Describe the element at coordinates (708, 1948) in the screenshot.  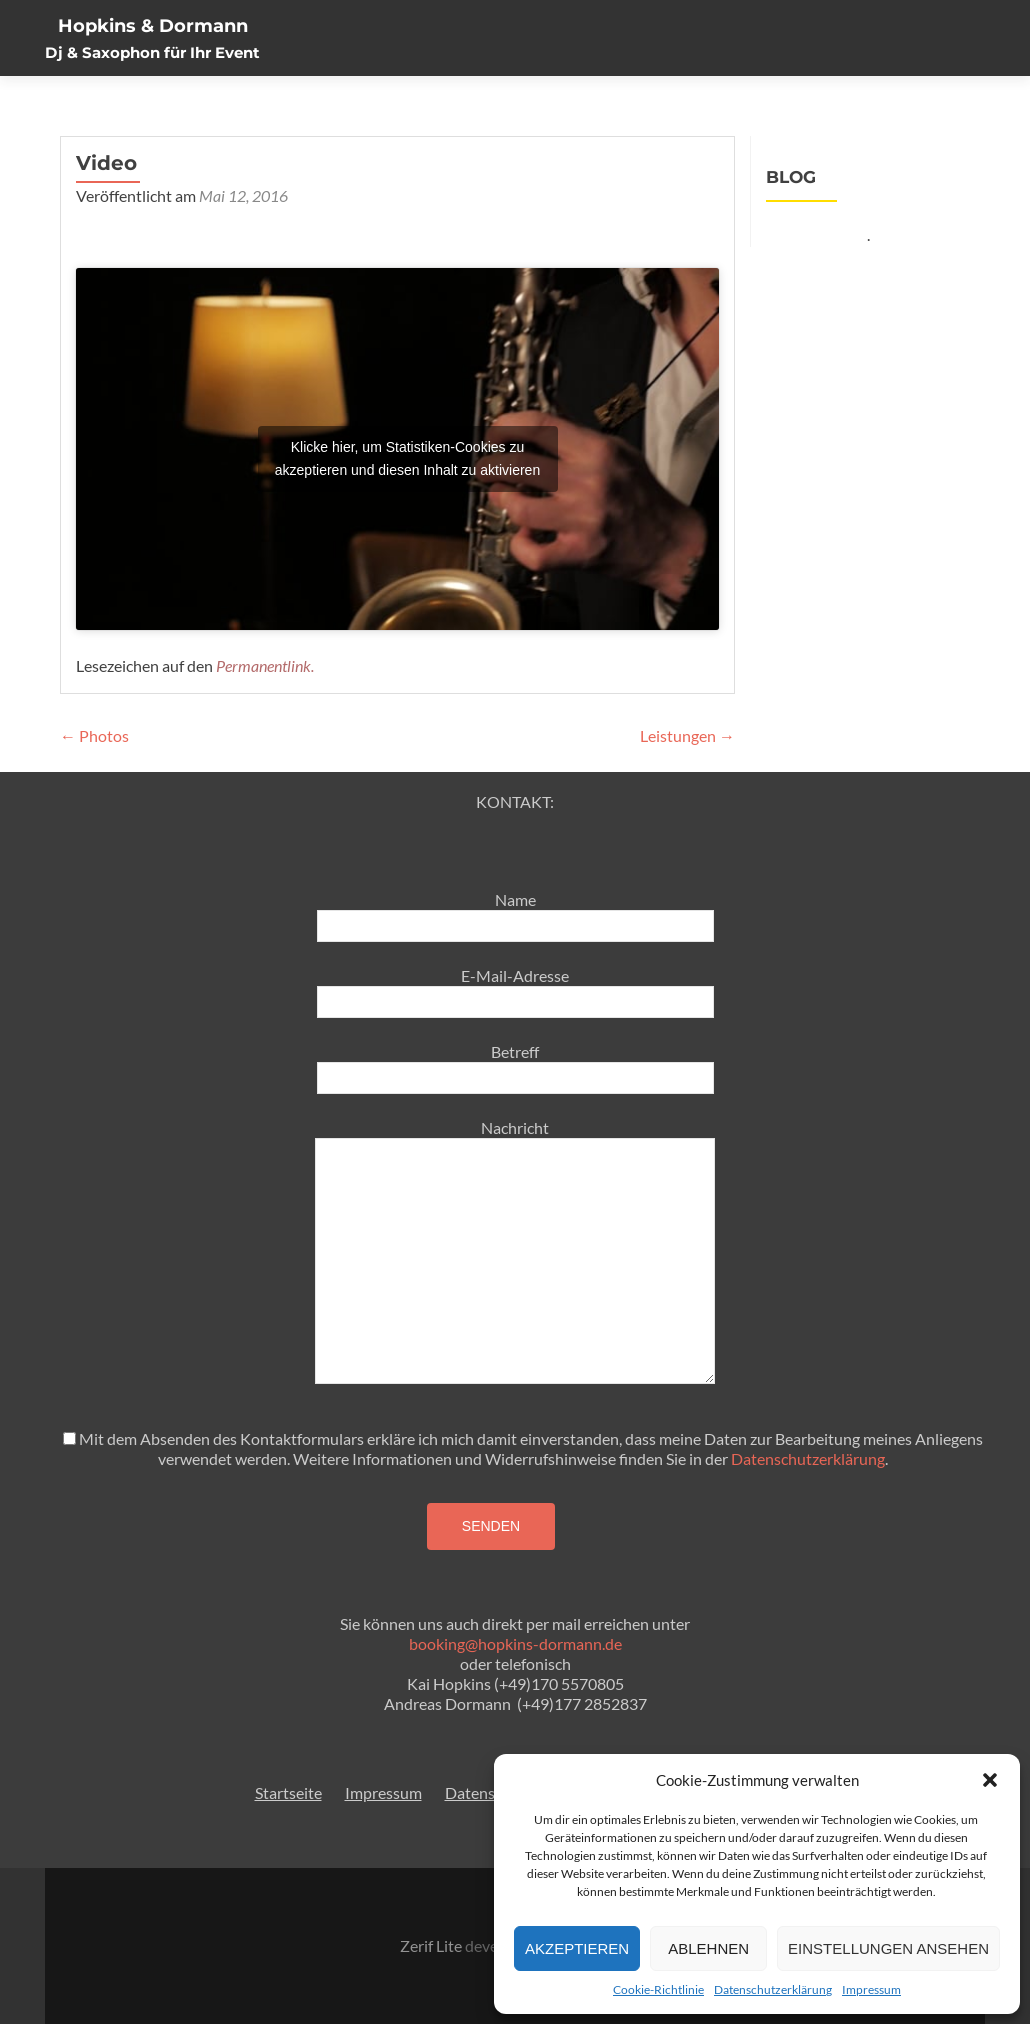
I see `Ablehnen` at that location.